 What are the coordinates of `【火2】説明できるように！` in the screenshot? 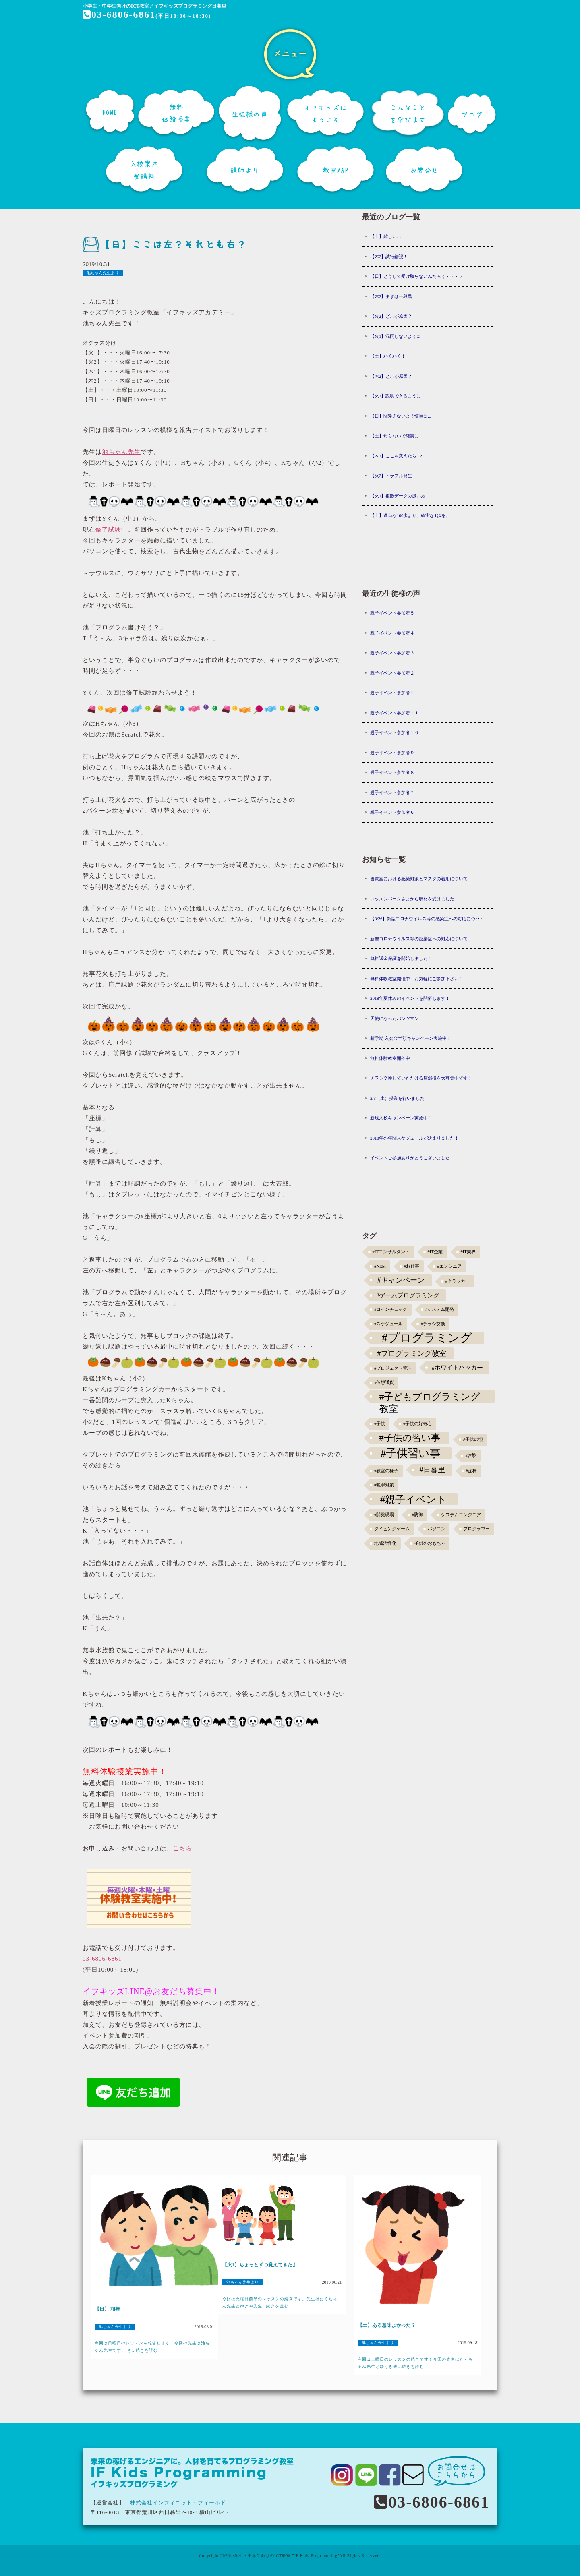 It's located at (398, 395).